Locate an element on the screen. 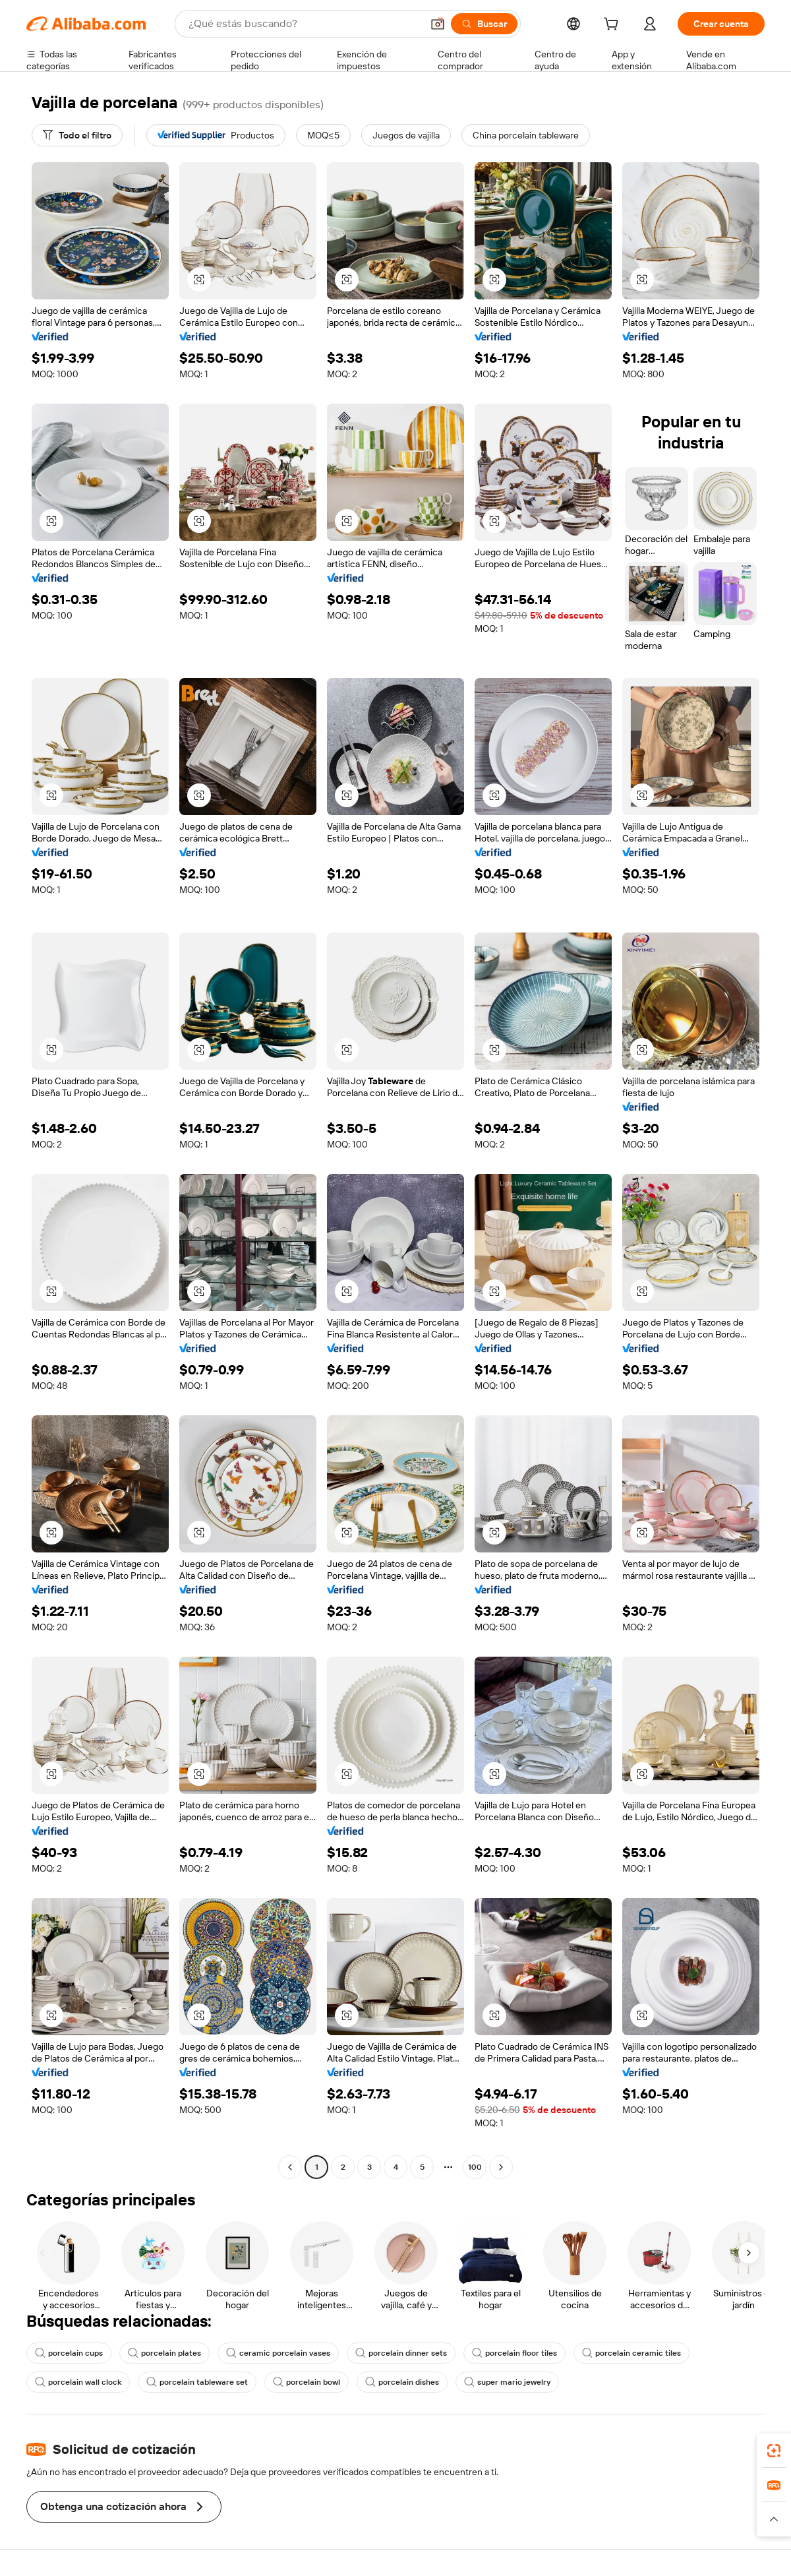 This screenshot has height=2576, width=791. [Buscar] is located at coordinates (484, 23).